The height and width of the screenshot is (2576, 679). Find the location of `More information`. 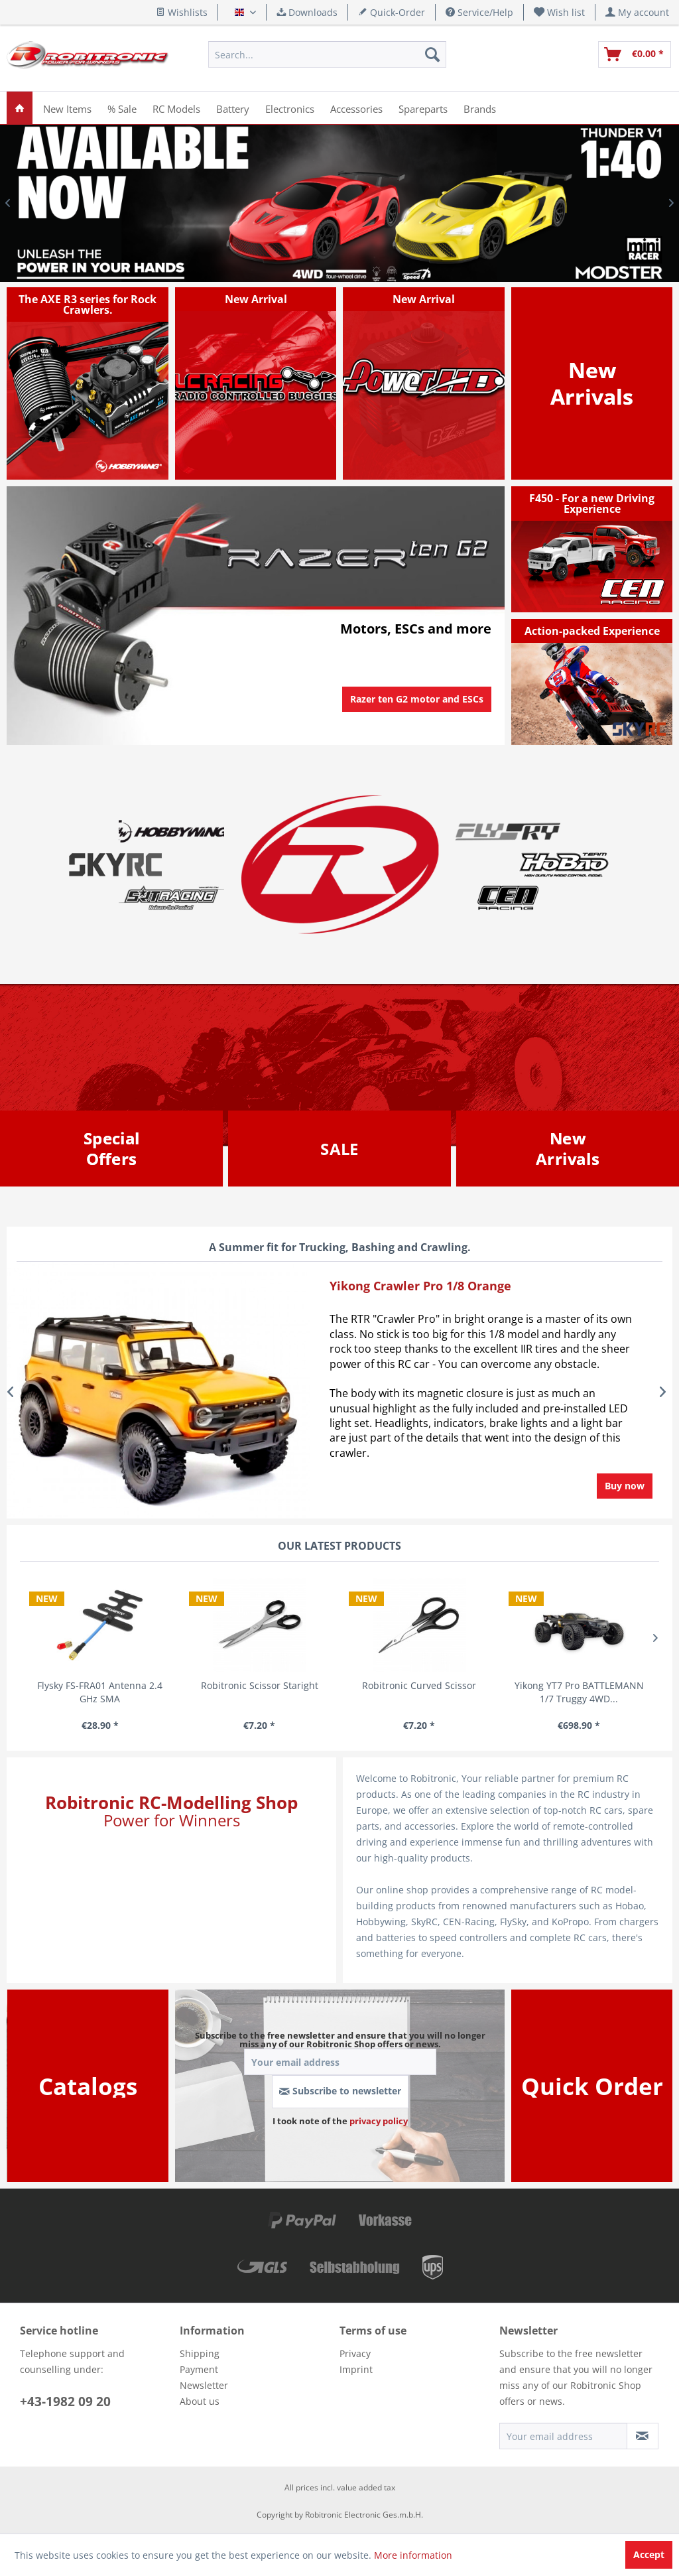

More information is located at coordinates (413, 2555).